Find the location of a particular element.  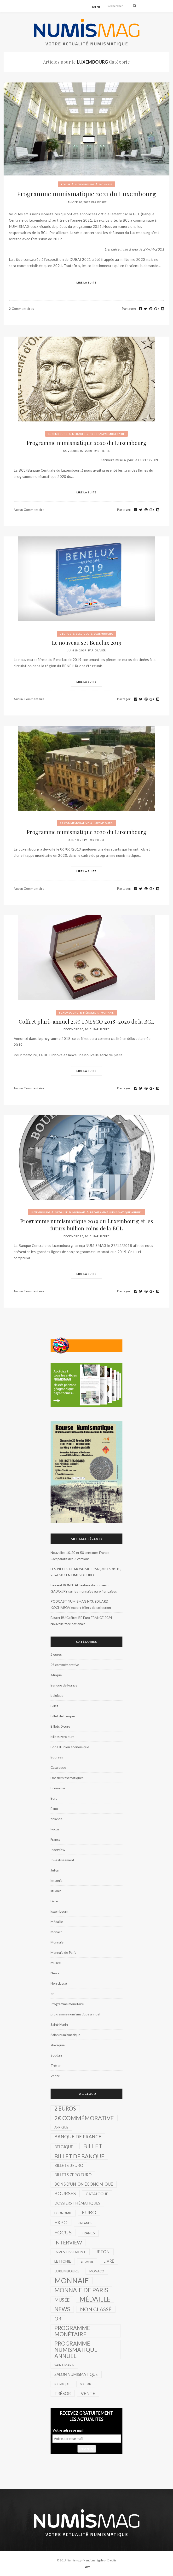

Musée [Musée (22 éléments)] is located at coordinates (61, 2300).